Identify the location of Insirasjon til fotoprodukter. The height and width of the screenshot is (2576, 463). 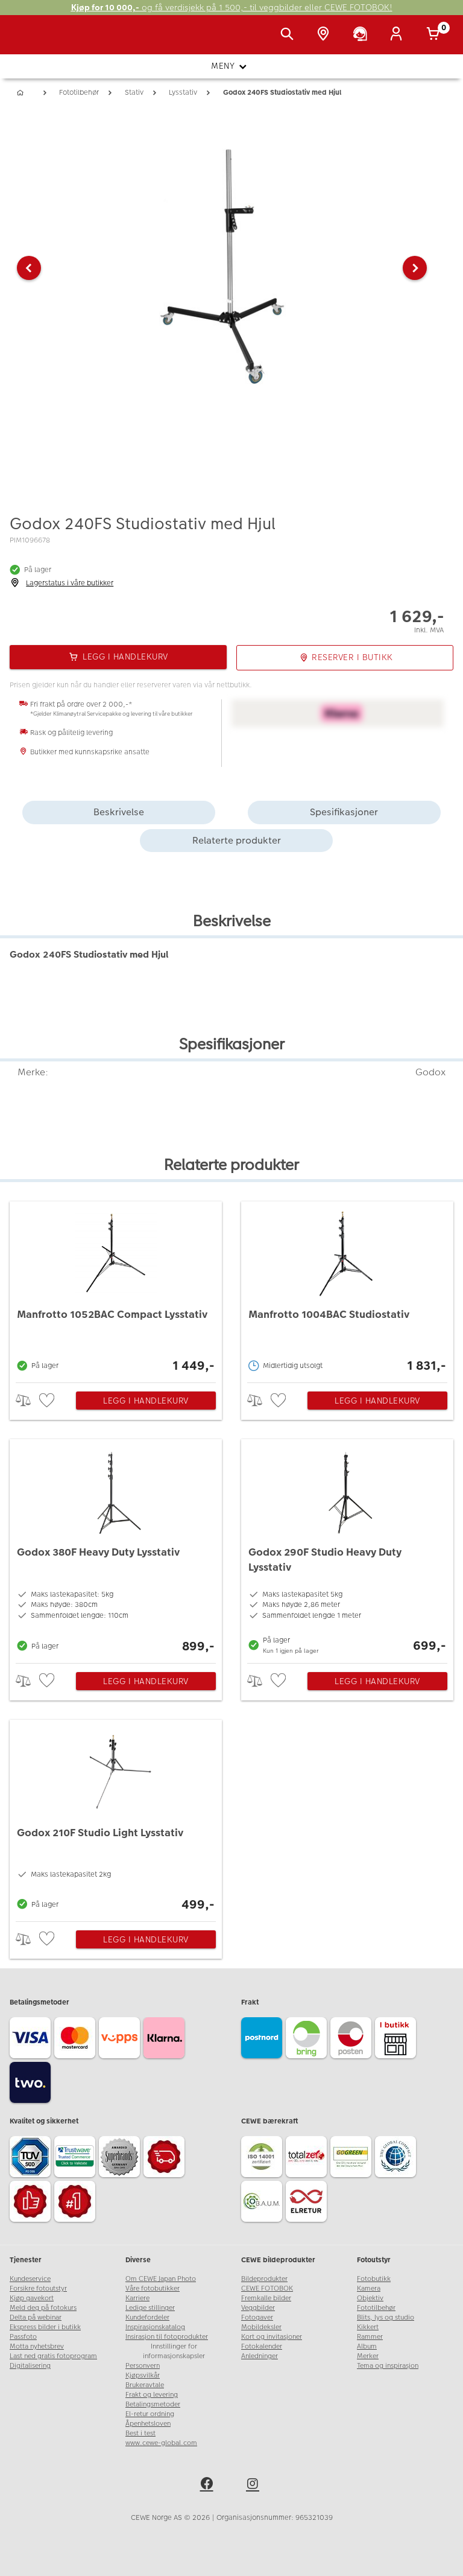
(166, 2336).